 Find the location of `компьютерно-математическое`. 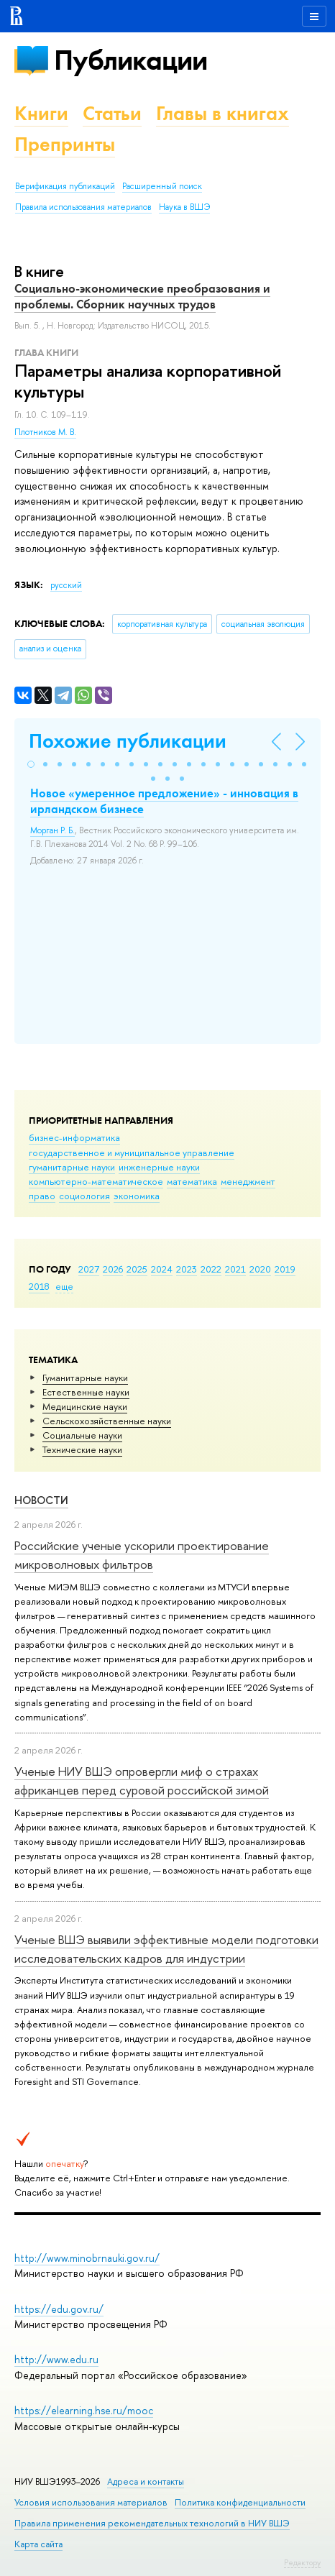

компьютерно-математическое is located at coordinates (96, 1181).